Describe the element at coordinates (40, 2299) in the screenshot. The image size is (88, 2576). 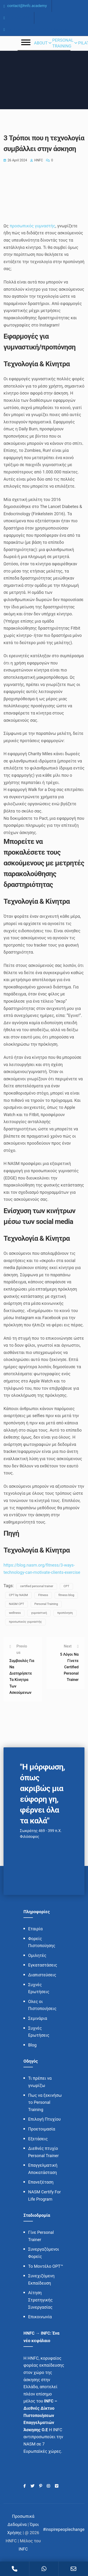
I see `Αίτηση Στρατηγικής Συνεργασίας` at that location.